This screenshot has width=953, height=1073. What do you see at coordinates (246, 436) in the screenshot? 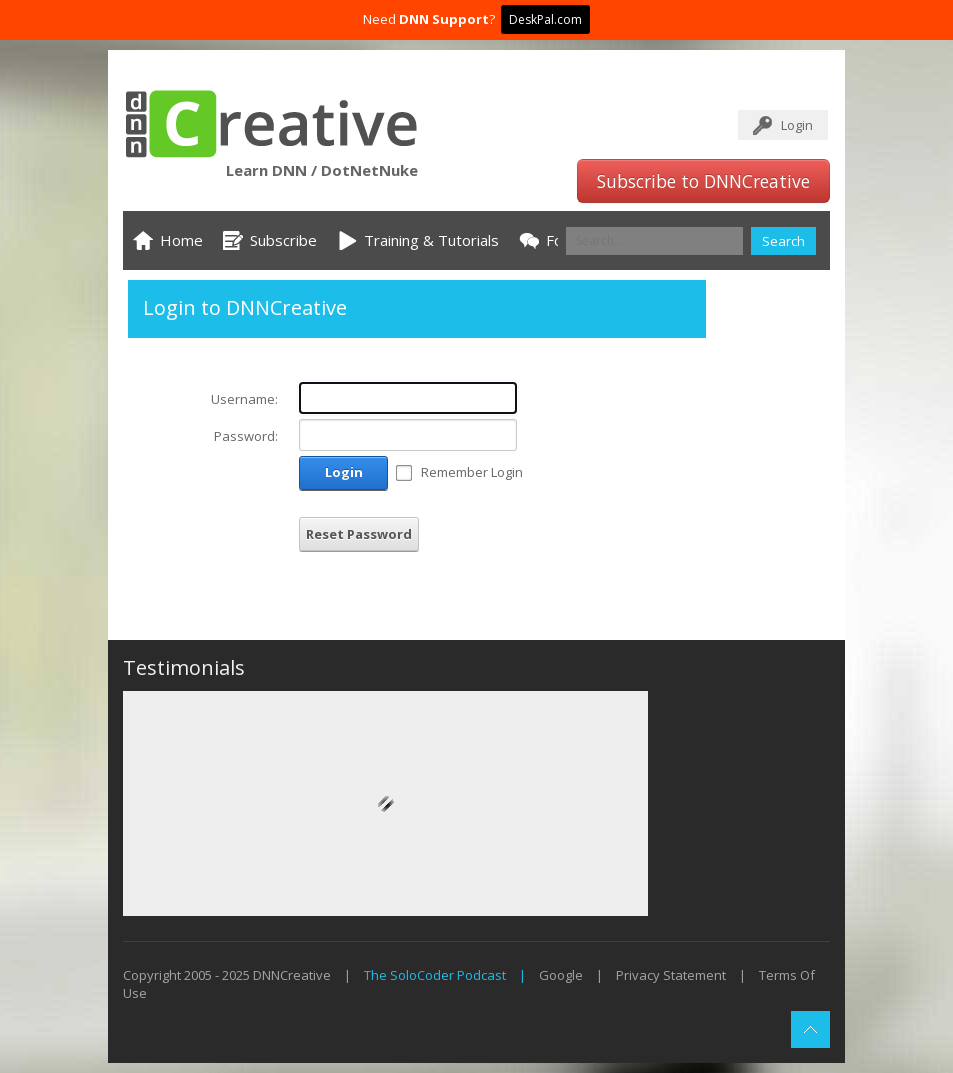
I see `Password:` at bounding box center [246, 436].